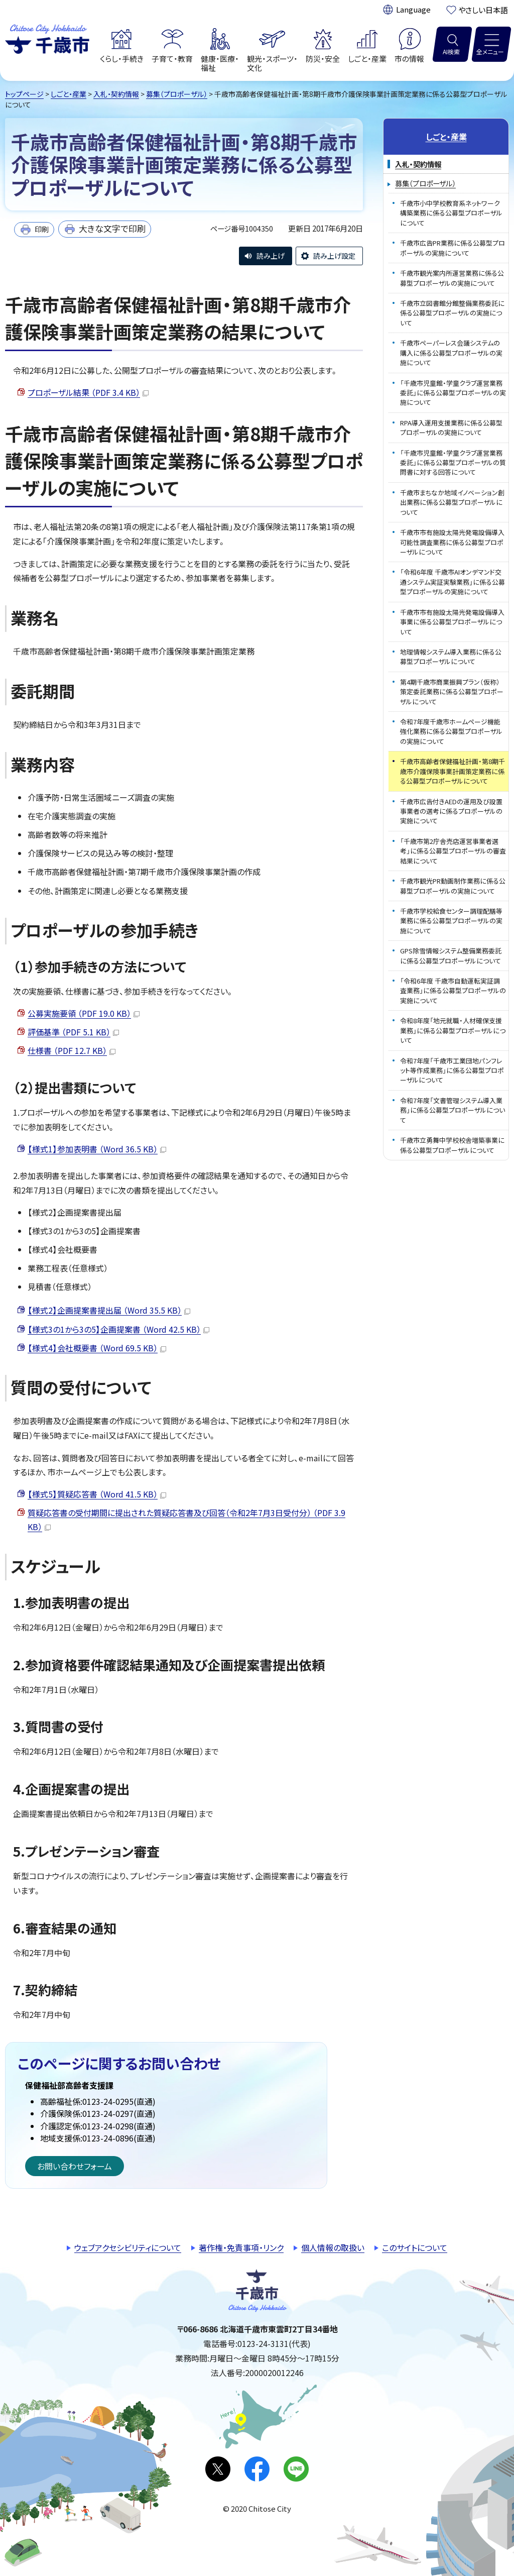 The image size is (514, 2576). What do you see at coordinates (217, 2469) in the screenshot?
I see `X(旧Twitter)` at bounding box center [217, 2469].